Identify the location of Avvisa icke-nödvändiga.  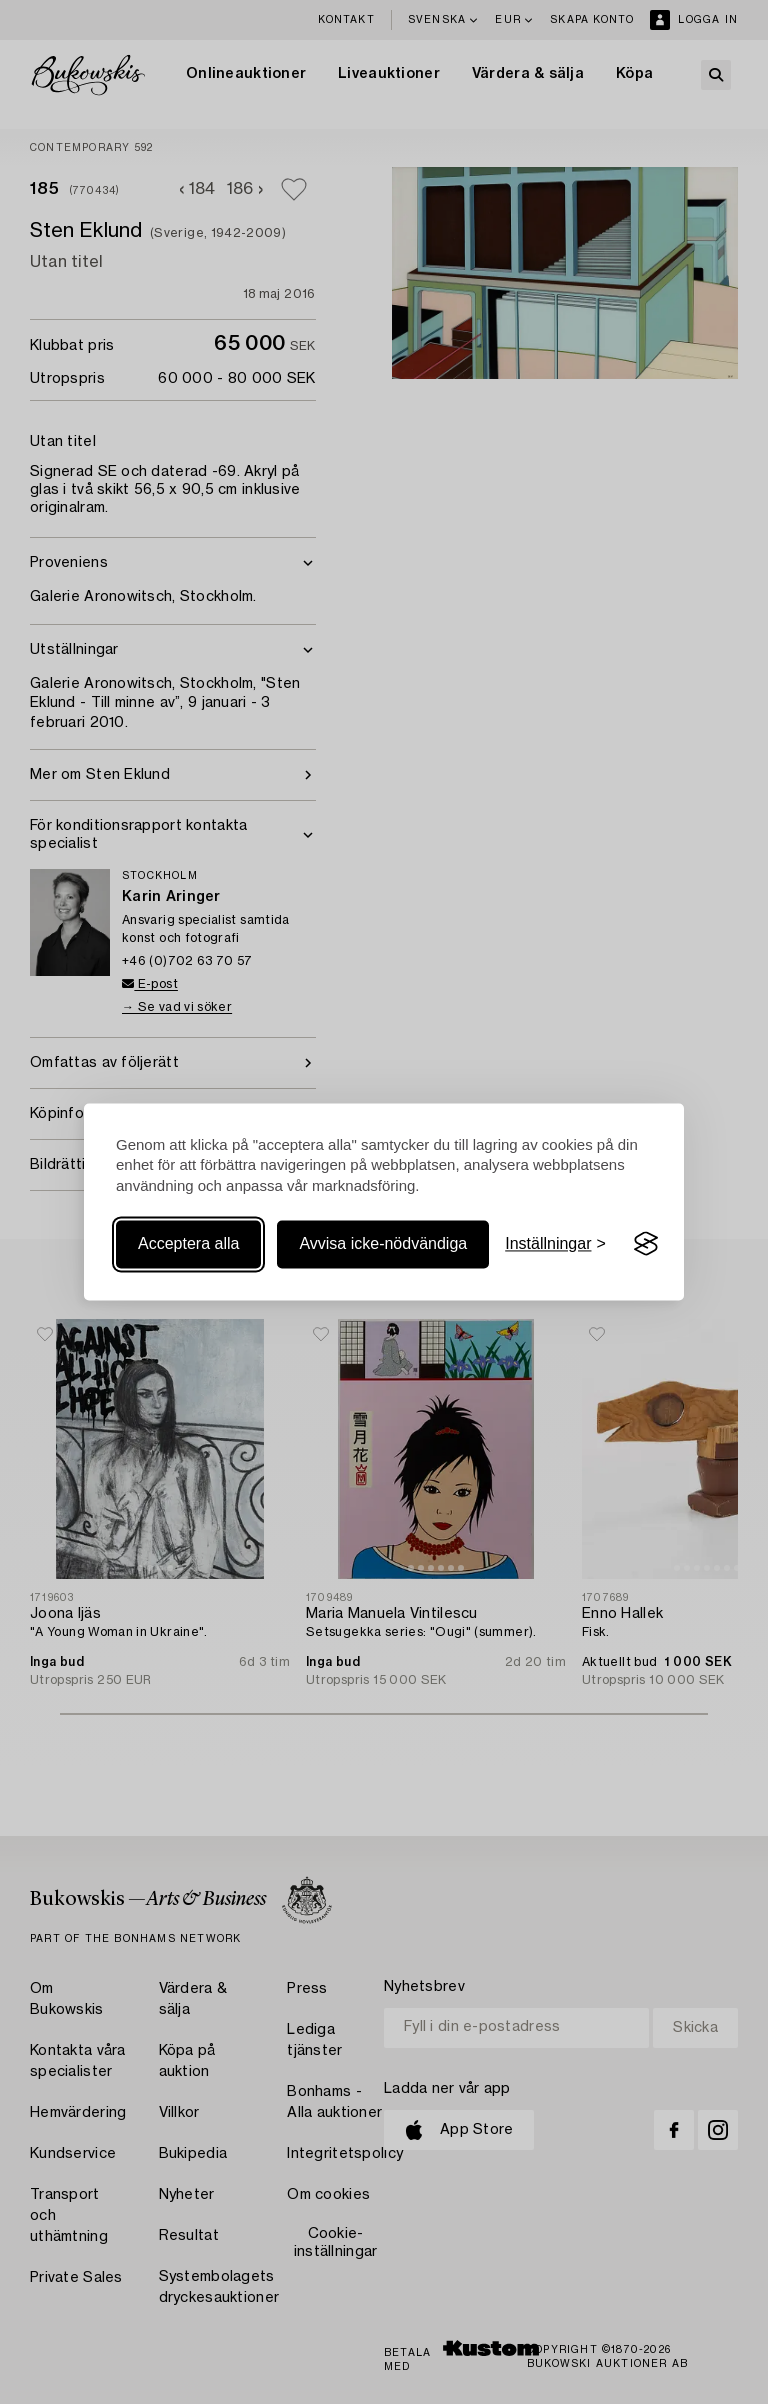
(383, 1243).